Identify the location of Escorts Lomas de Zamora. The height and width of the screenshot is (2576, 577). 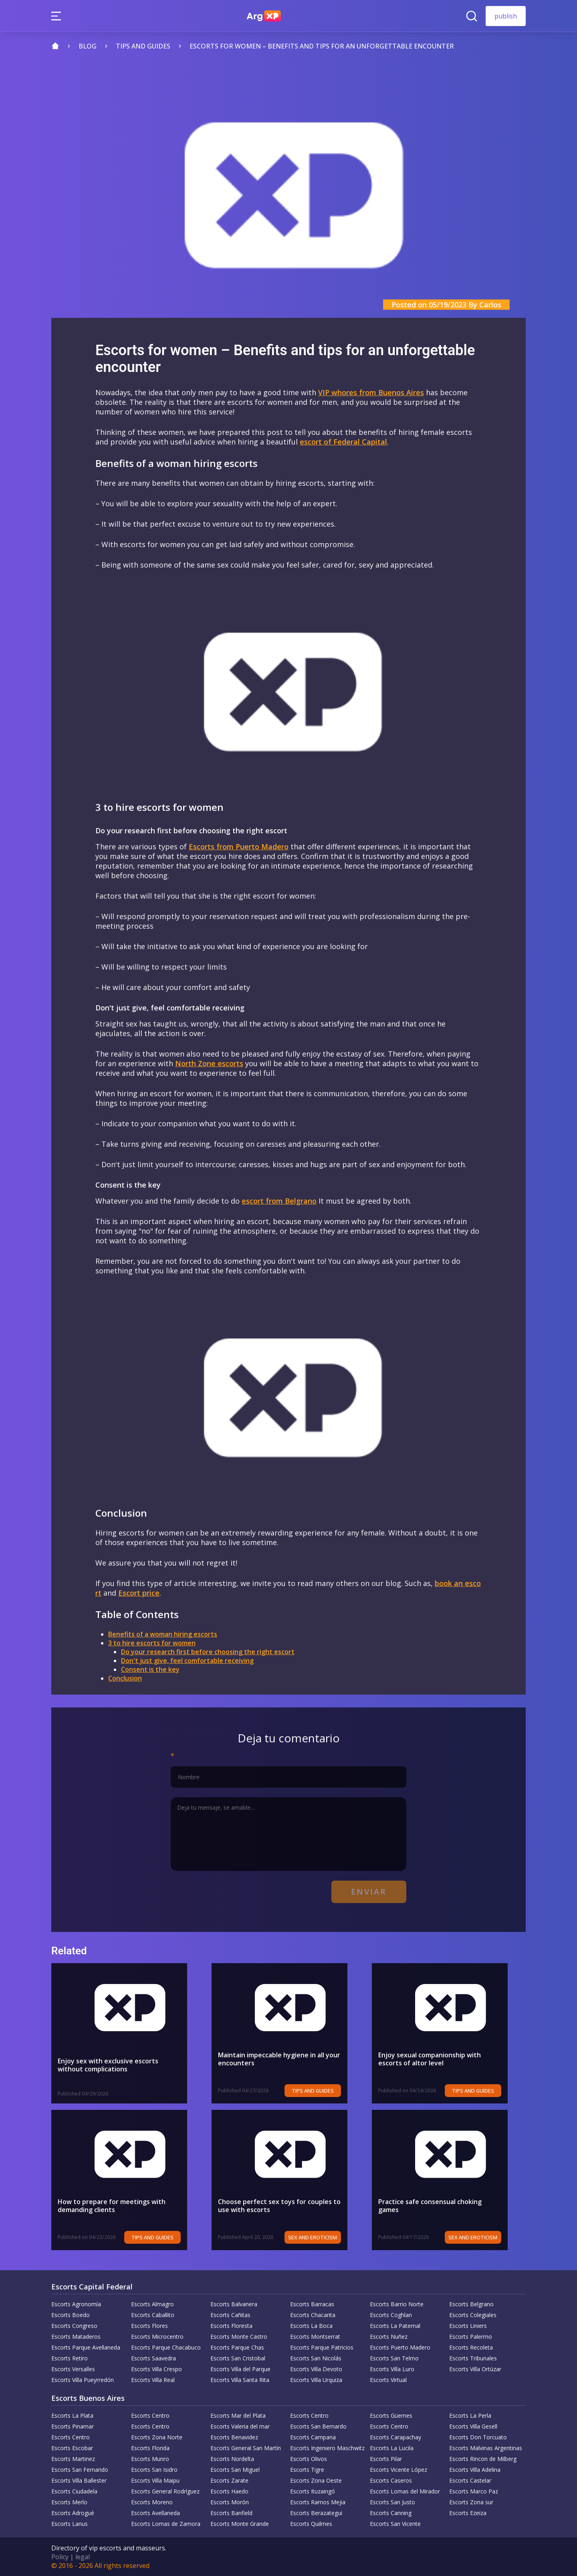
(165, 2524).